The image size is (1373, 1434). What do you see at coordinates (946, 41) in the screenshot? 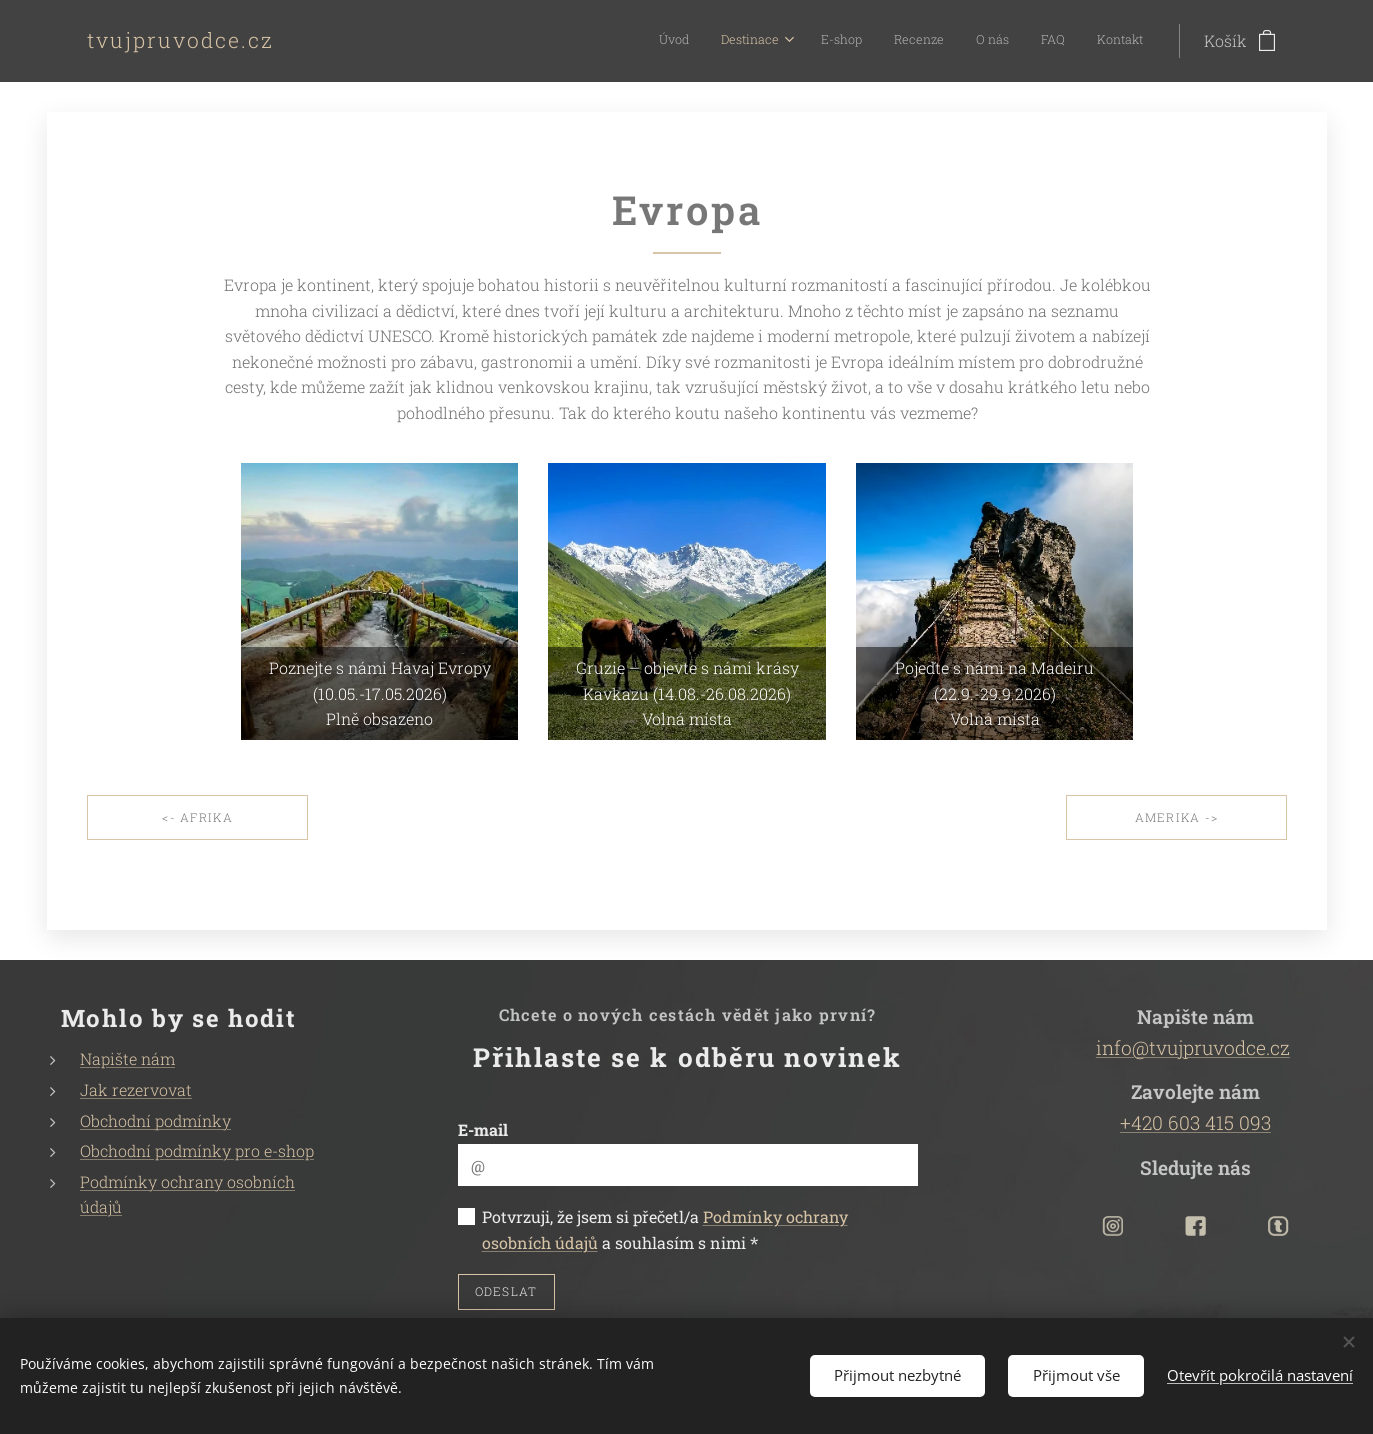
I see `[menuitem]` at bounding box center [946, 41].